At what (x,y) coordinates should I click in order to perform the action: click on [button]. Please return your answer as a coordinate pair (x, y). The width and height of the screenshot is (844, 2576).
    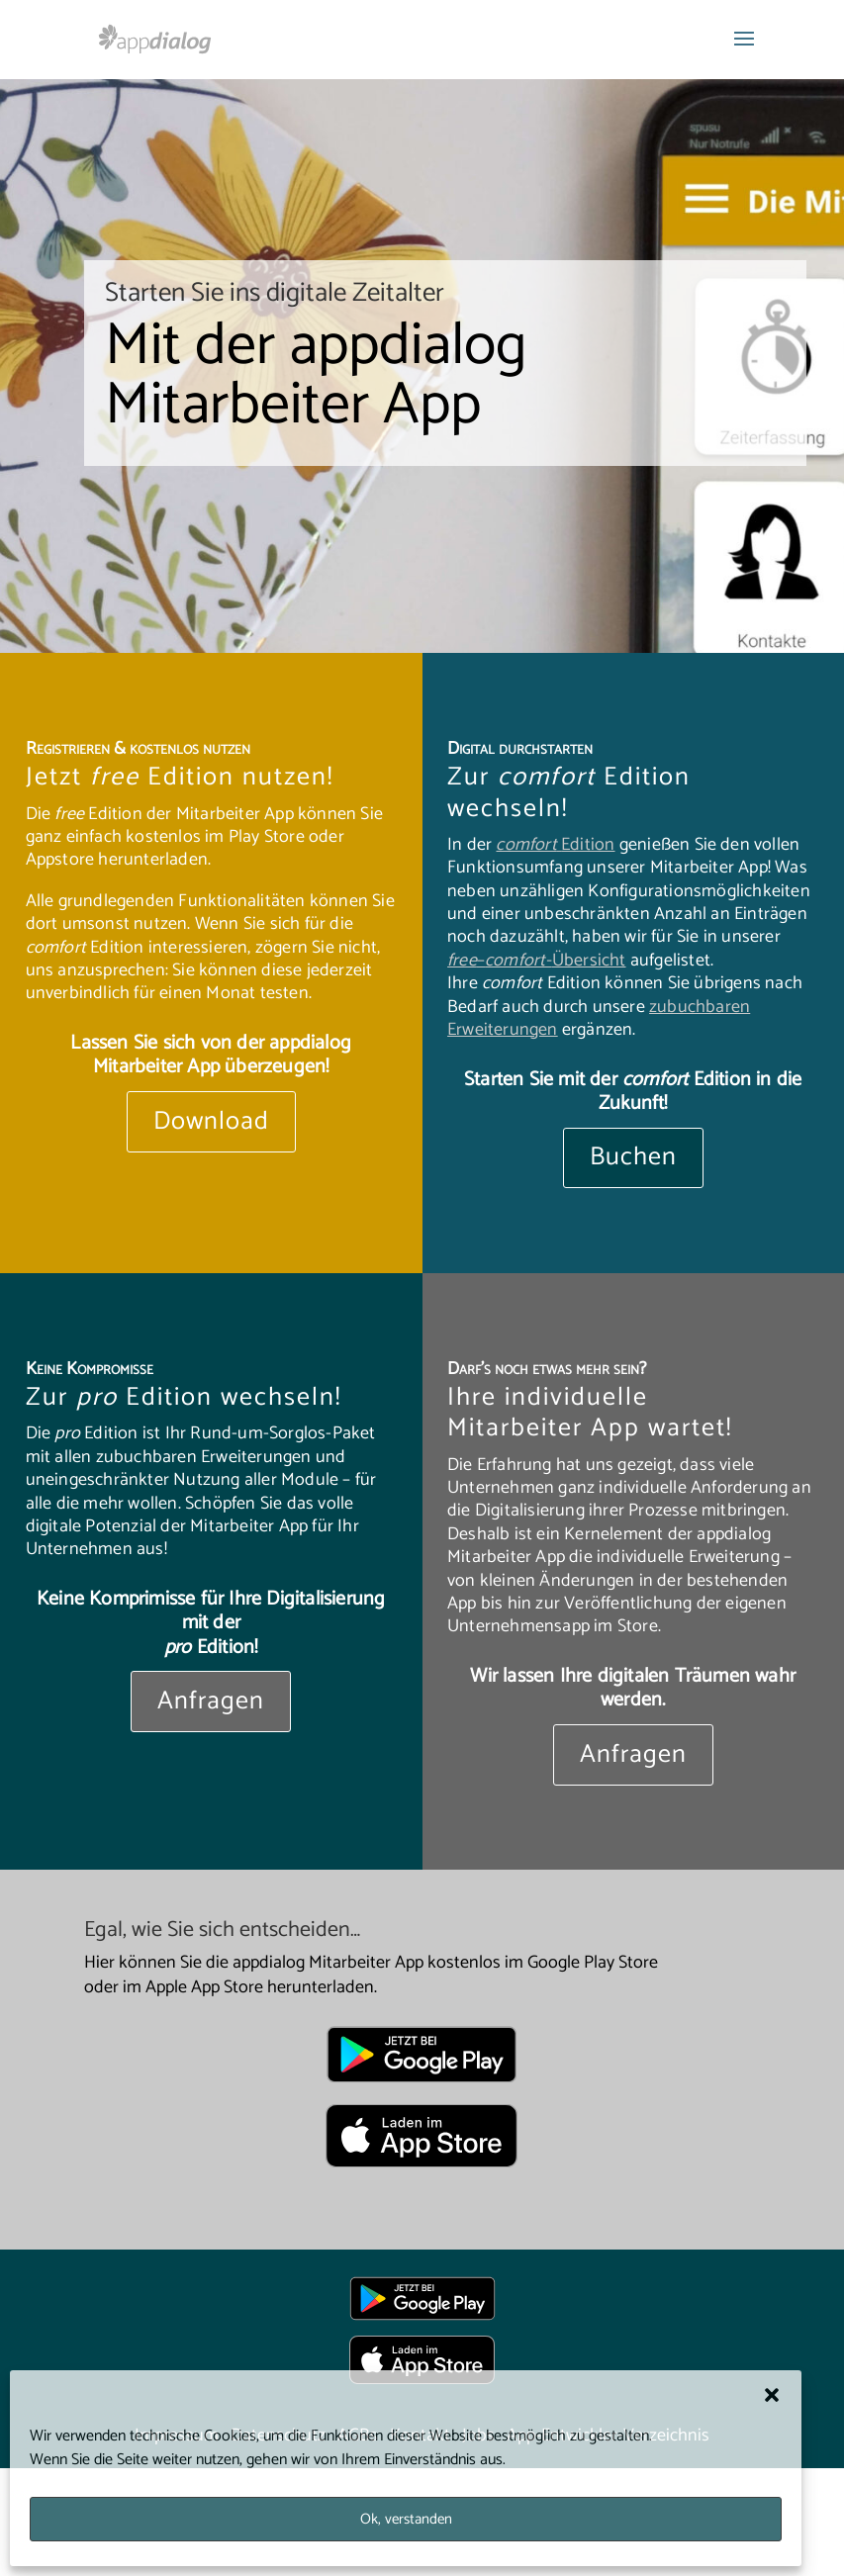
    Looking at the image, I should click on (772, 2395).